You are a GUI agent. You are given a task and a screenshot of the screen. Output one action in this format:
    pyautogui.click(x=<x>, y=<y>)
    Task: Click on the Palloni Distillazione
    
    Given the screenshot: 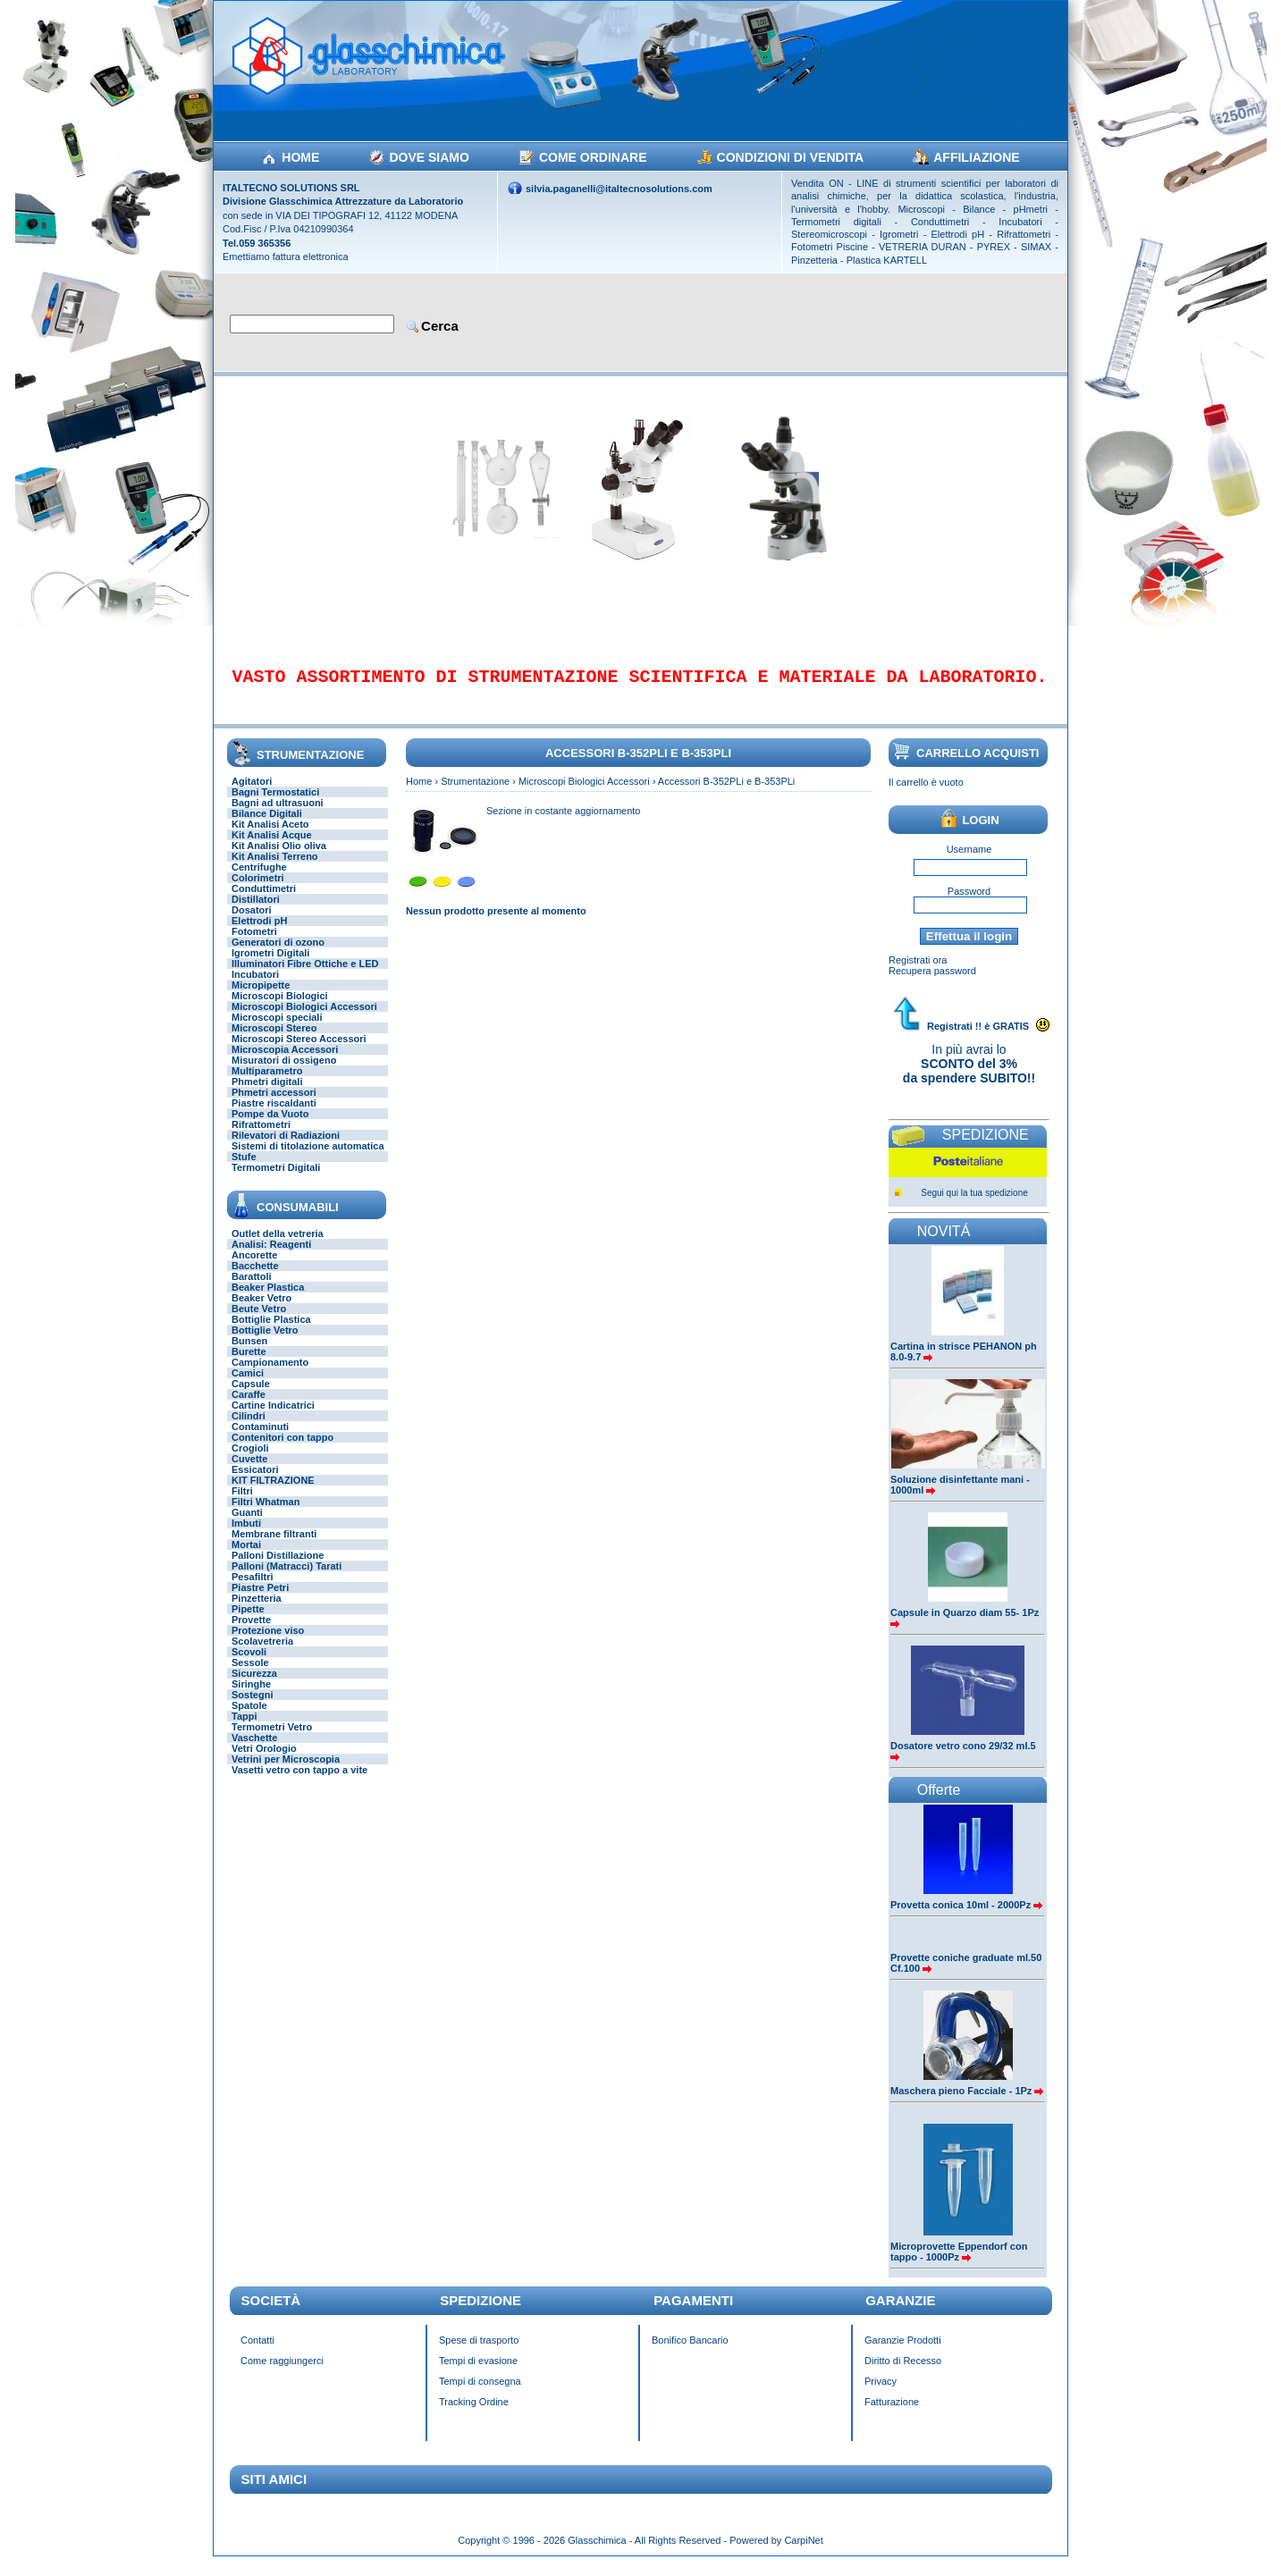 What is the action you would take?
    pyautogui.click(x=278, y=1567)
    